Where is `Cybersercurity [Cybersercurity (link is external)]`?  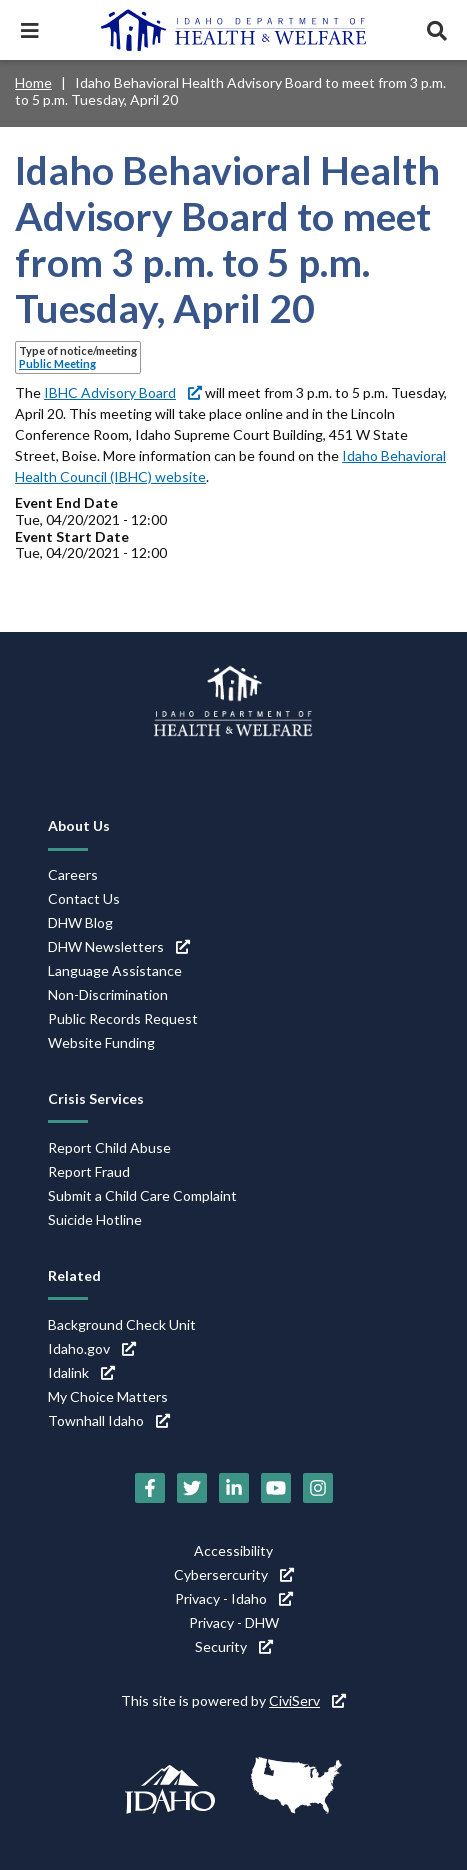
Cybersercurity [Cybersercurity (link is external)] is located at coordinates (234, 1574).